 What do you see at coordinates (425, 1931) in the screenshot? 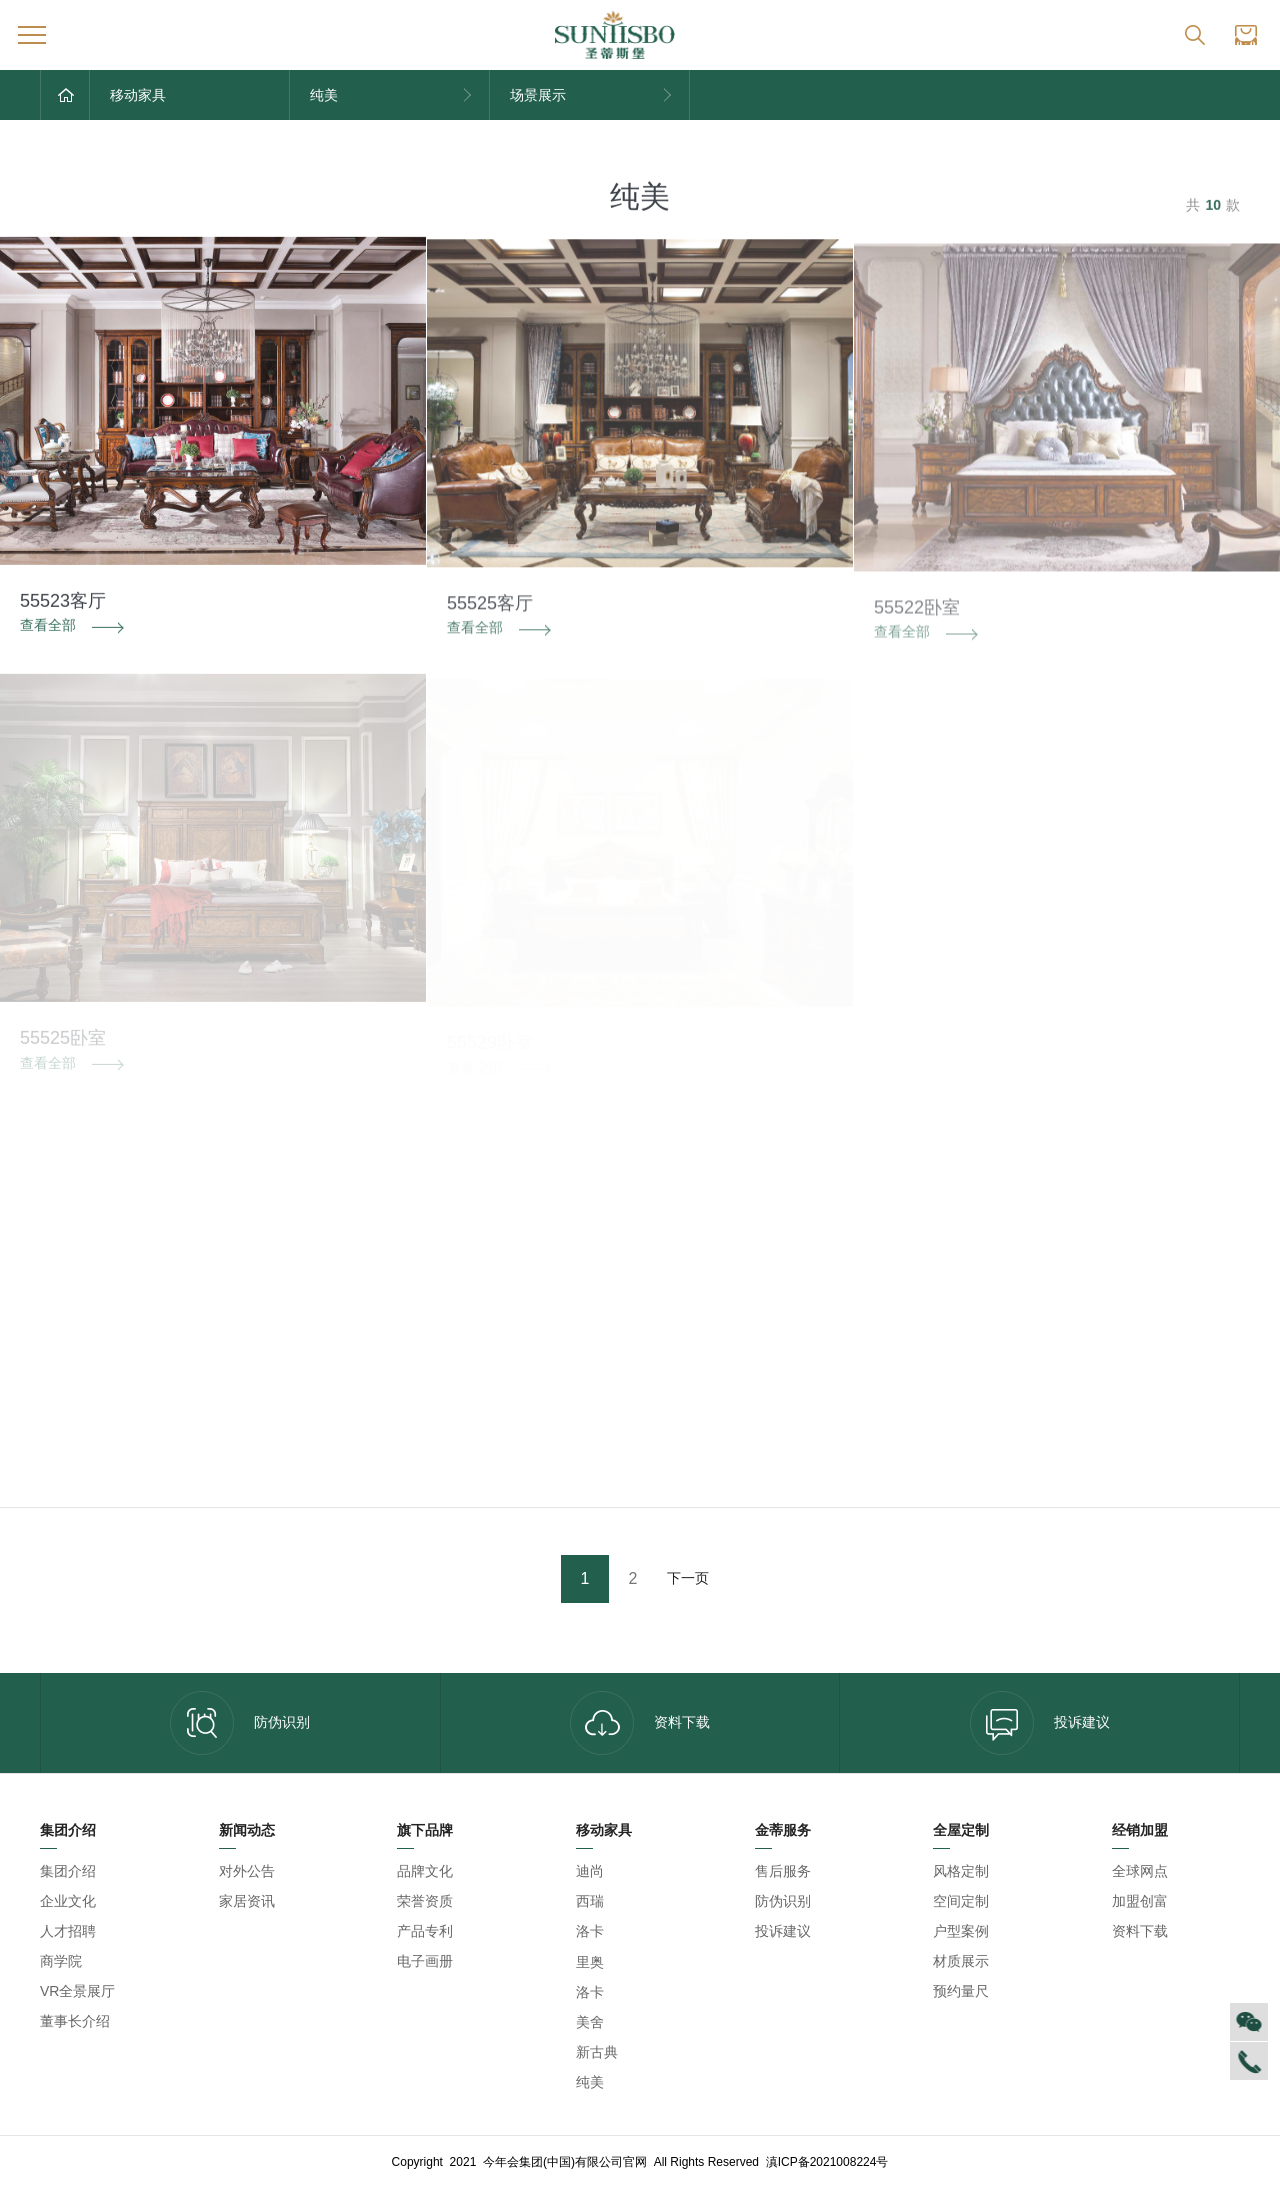
I see `产品专利` at bounding box center [425, 1931].